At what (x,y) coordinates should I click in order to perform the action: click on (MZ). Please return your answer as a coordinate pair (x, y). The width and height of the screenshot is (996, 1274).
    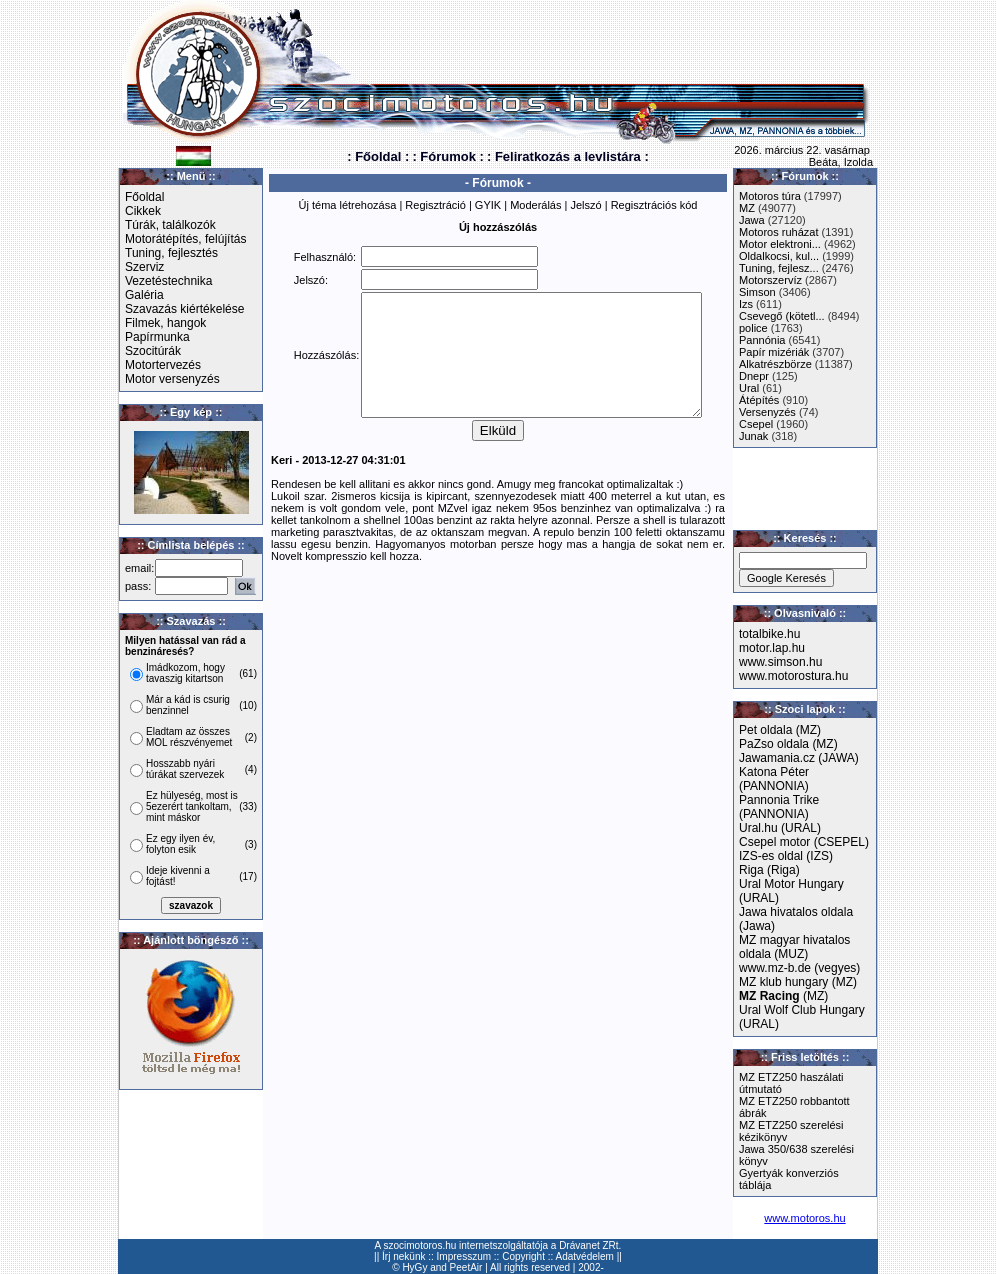
    Looking at the image, I should click on (783, 996).